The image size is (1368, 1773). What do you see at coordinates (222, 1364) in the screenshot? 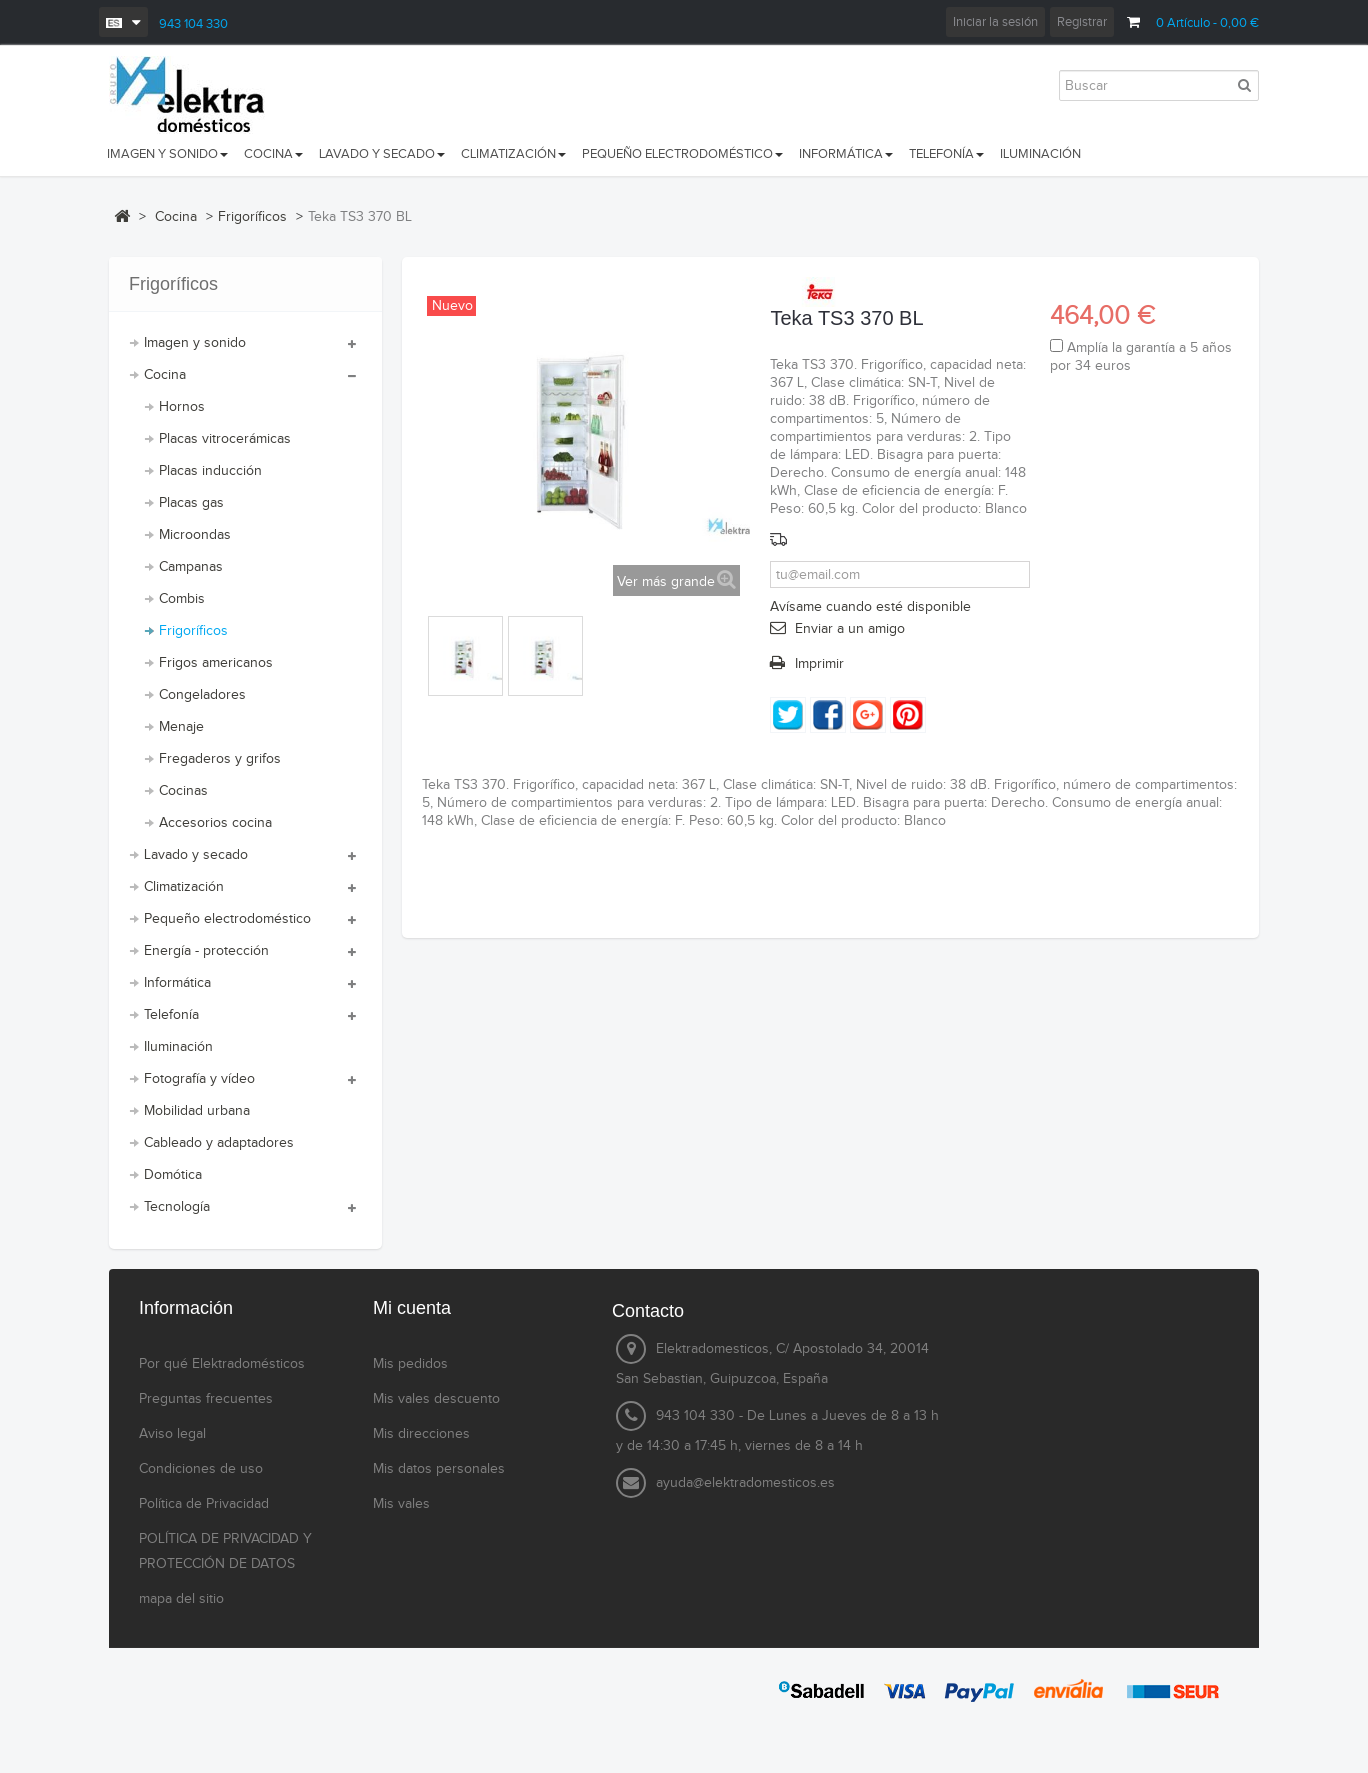
I see `Por qué Elektradomésticos` at bounding box center [222, 1364].